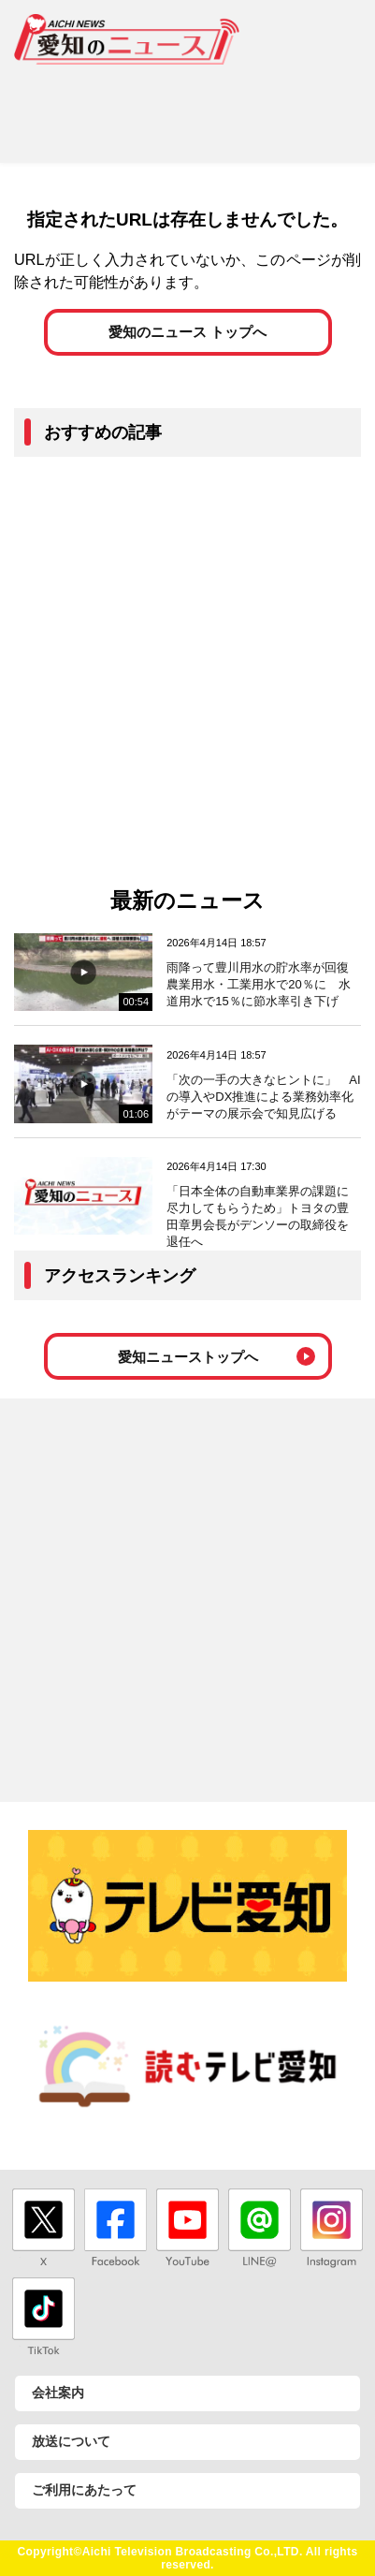 The height and width of the screenshot is (2576, 375). What do you see at coordinates (187, 332) in the screenshot?
I see `愛知のニュース トップへ` at bounding box center [187, 332].